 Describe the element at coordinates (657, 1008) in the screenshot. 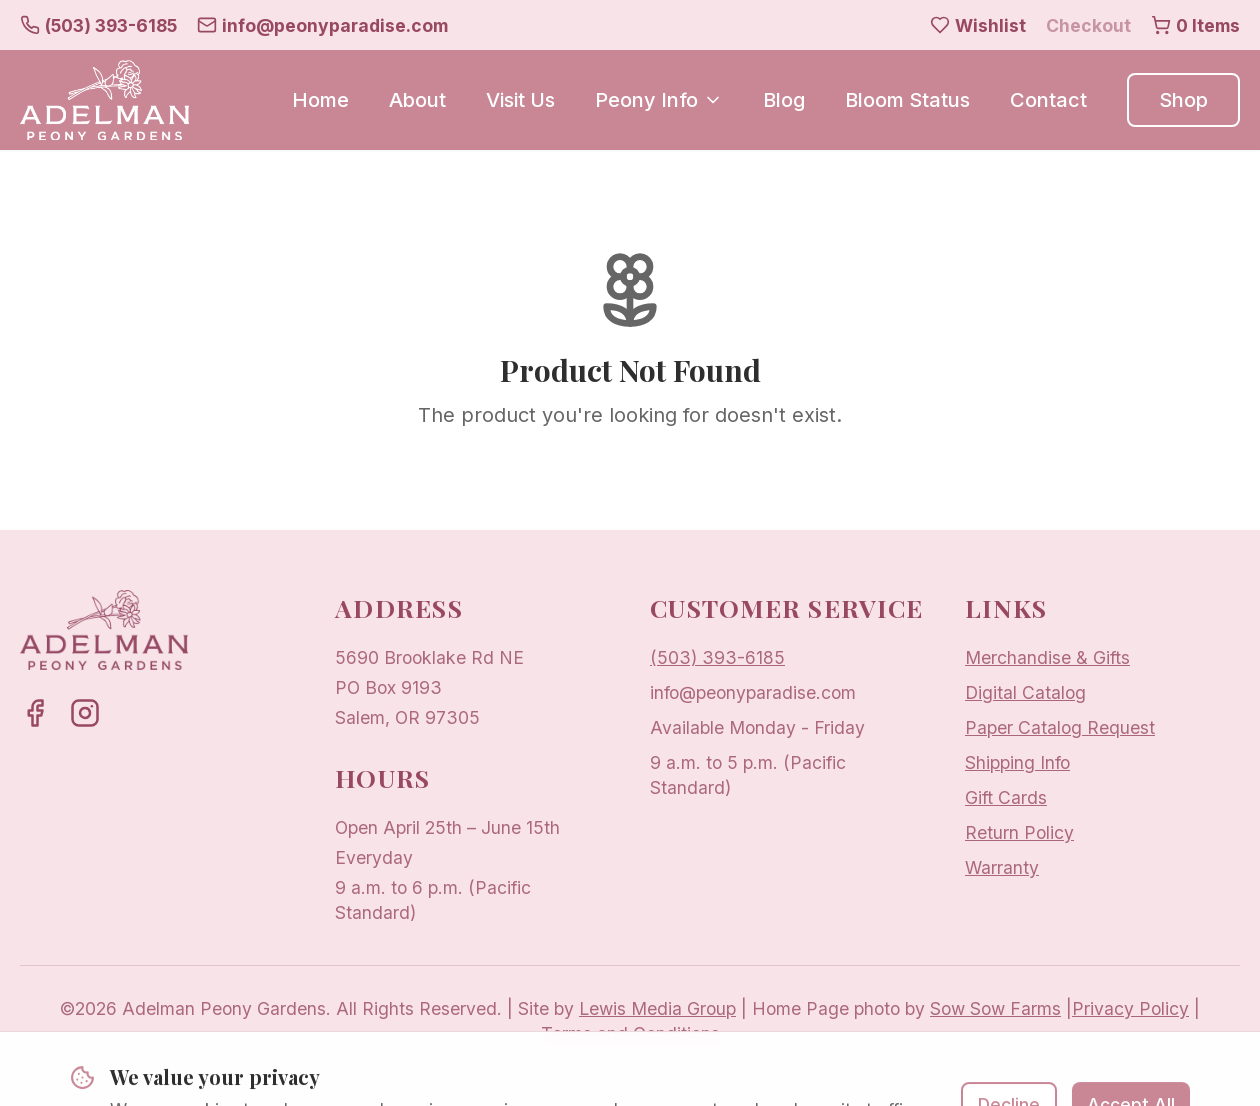

I see `Lewis Media Group` at that location.